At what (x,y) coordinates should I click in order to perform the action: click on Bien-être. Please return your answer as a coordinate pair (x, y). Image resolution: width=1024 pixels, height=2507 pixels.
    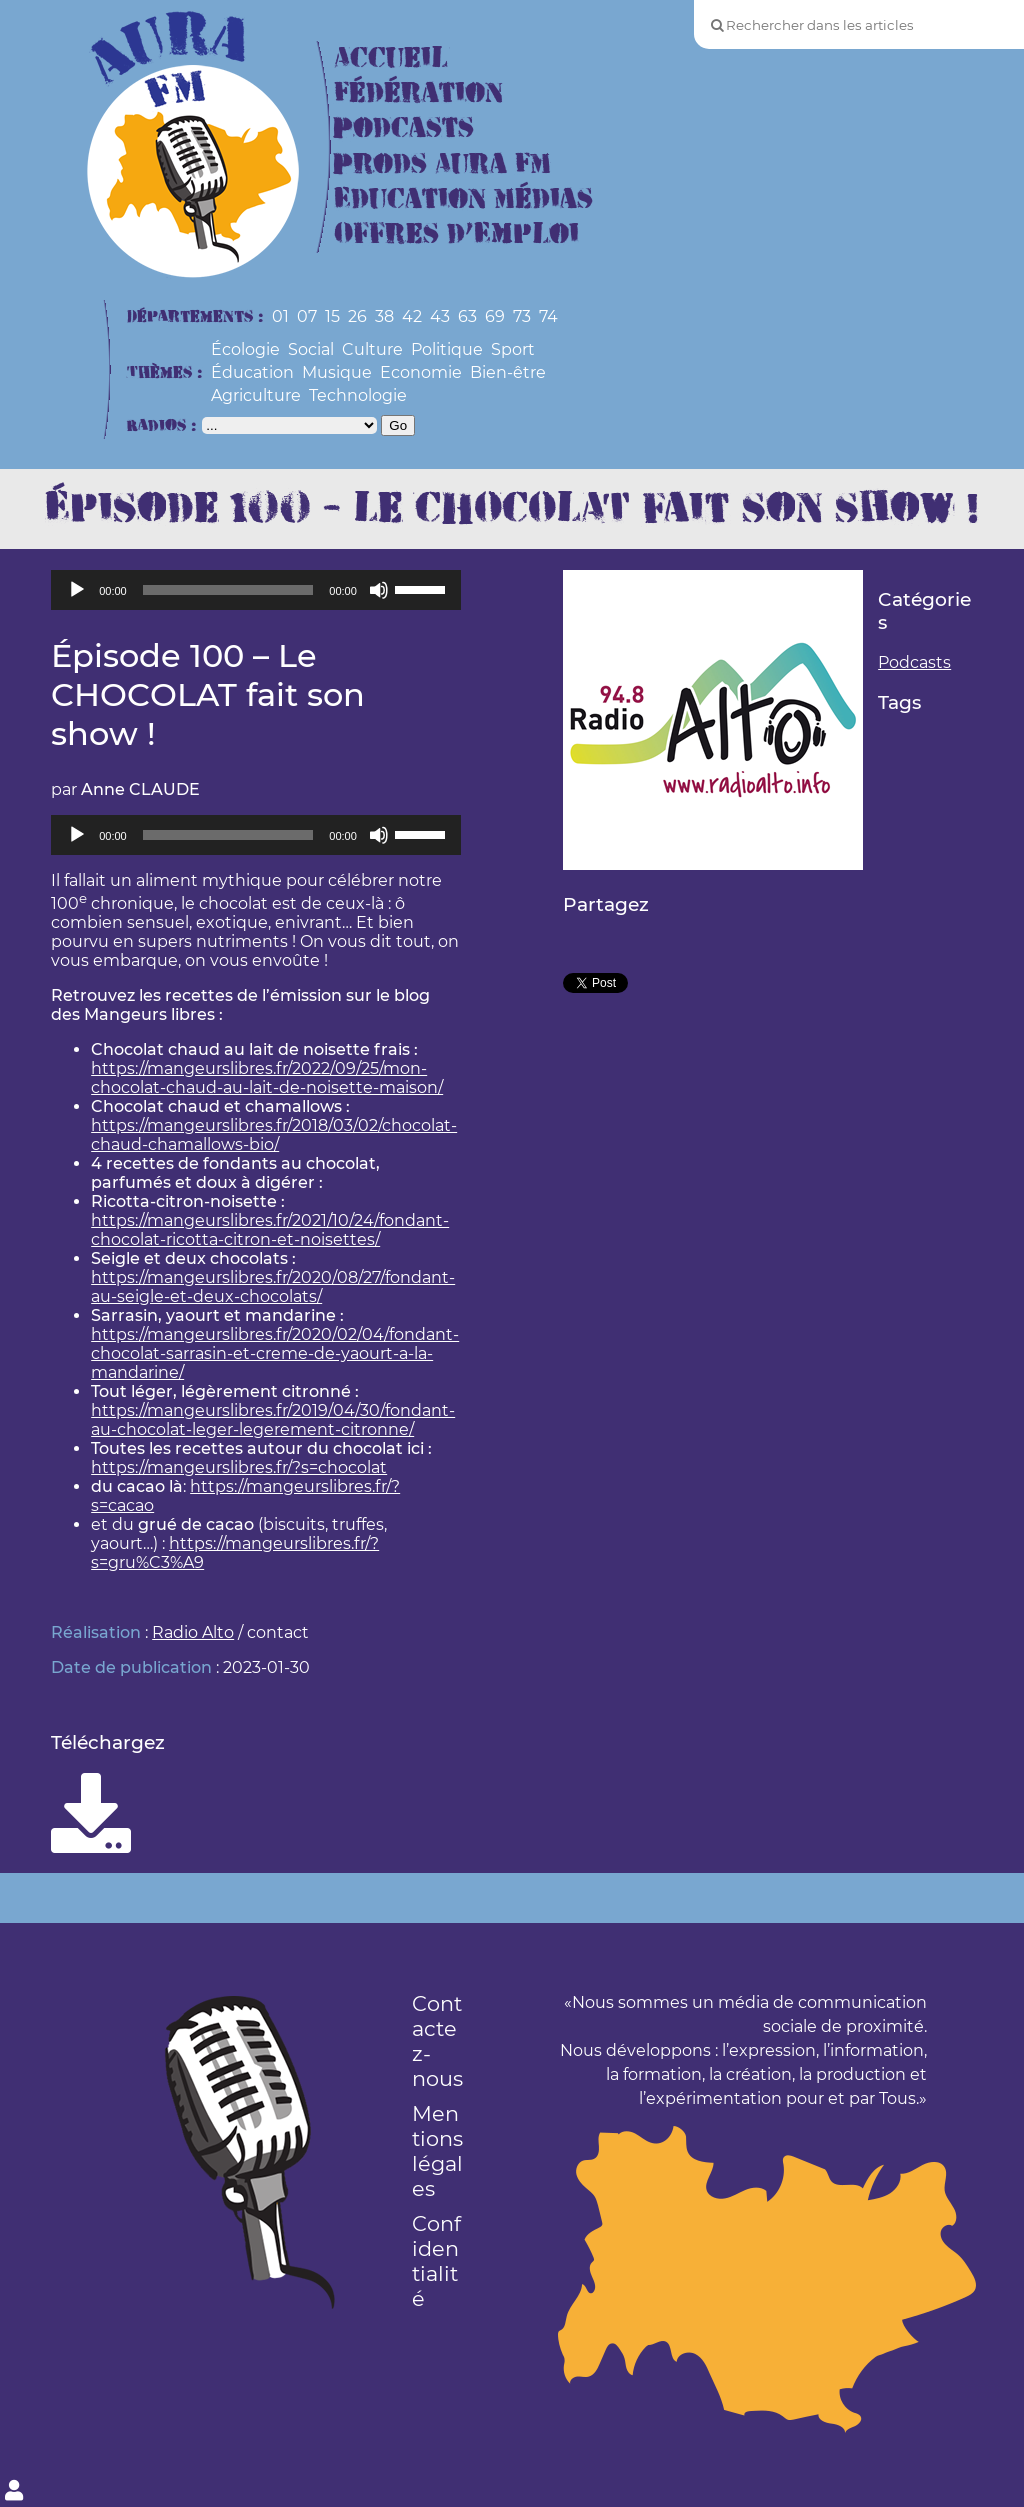
    Looking at the image, I should click on (508, 372).